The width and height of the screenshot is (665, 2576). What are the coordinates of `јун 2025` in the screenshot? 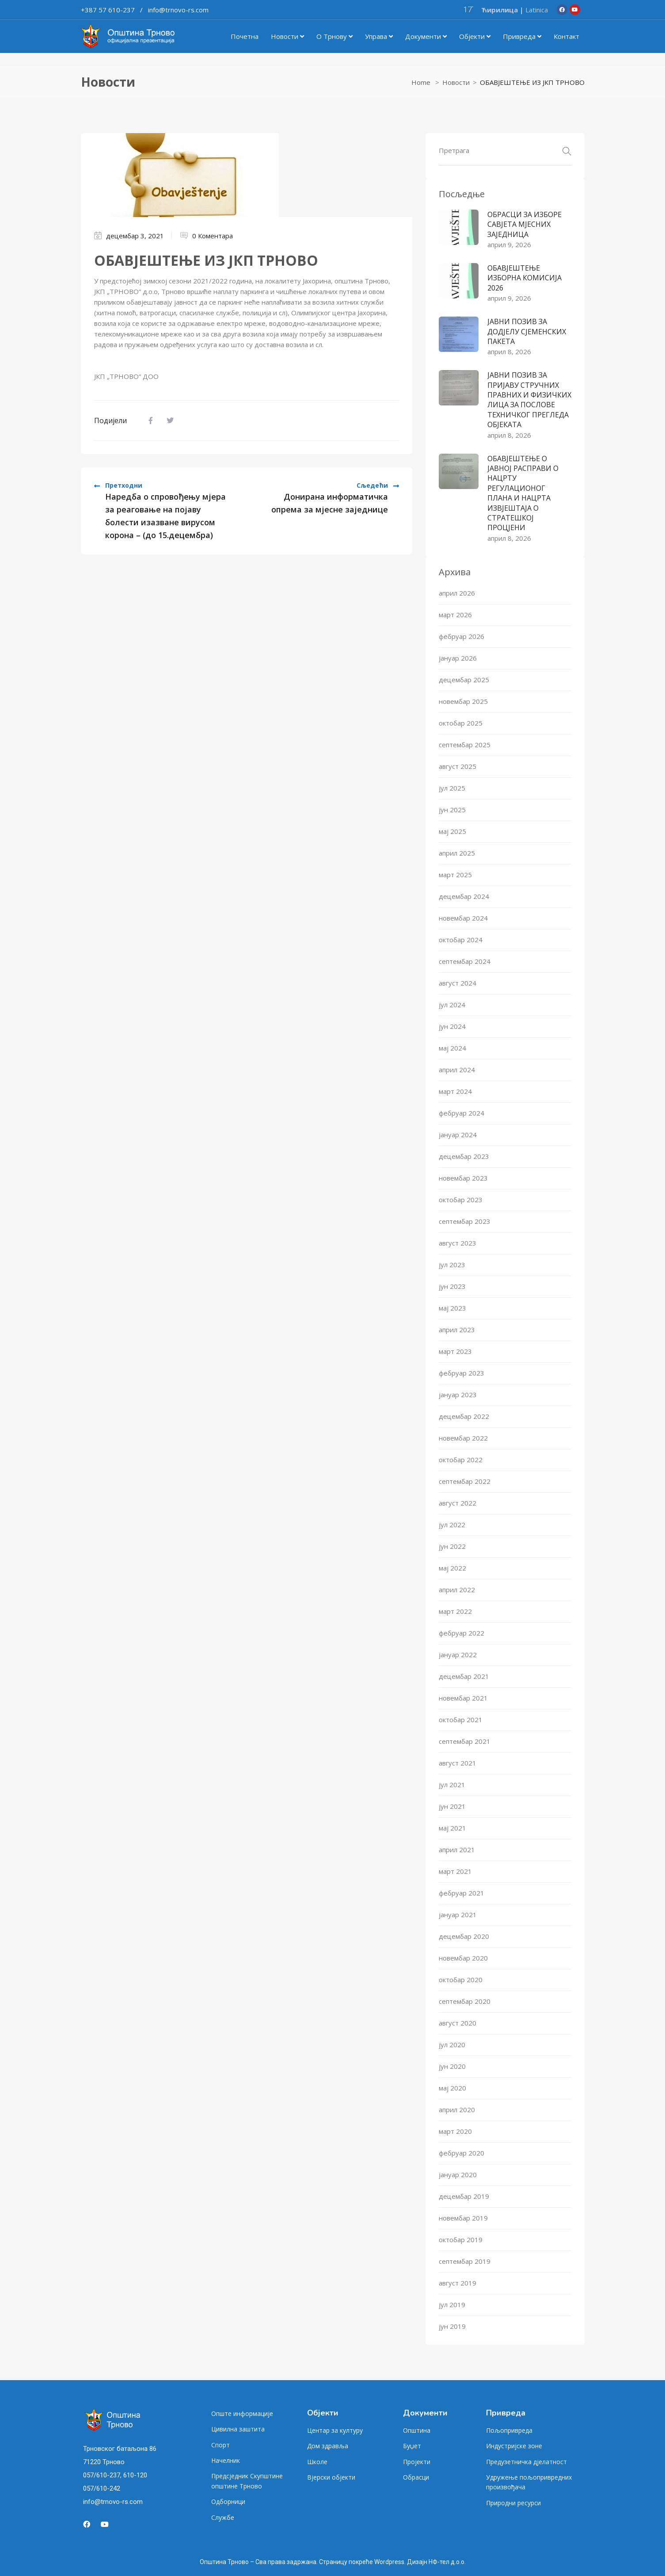 It's located at (452, 809).